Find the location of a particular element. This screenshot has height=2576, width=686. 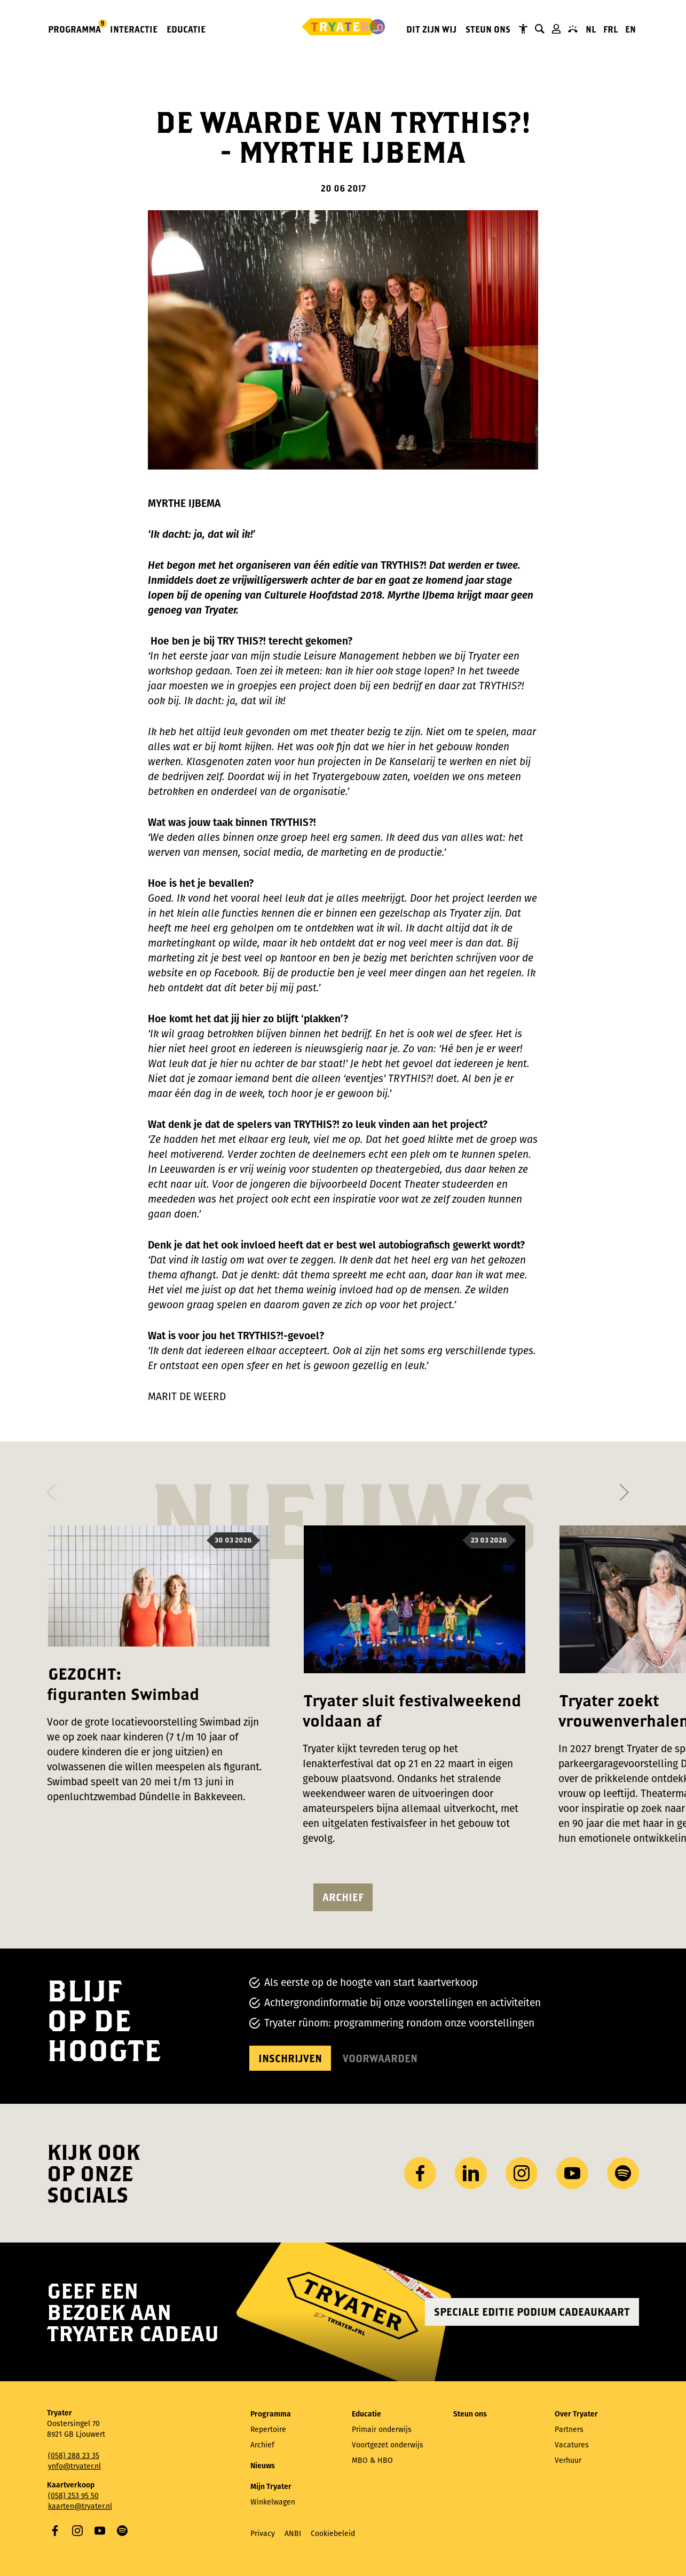

Archief is located at coordinates (343, 1897).